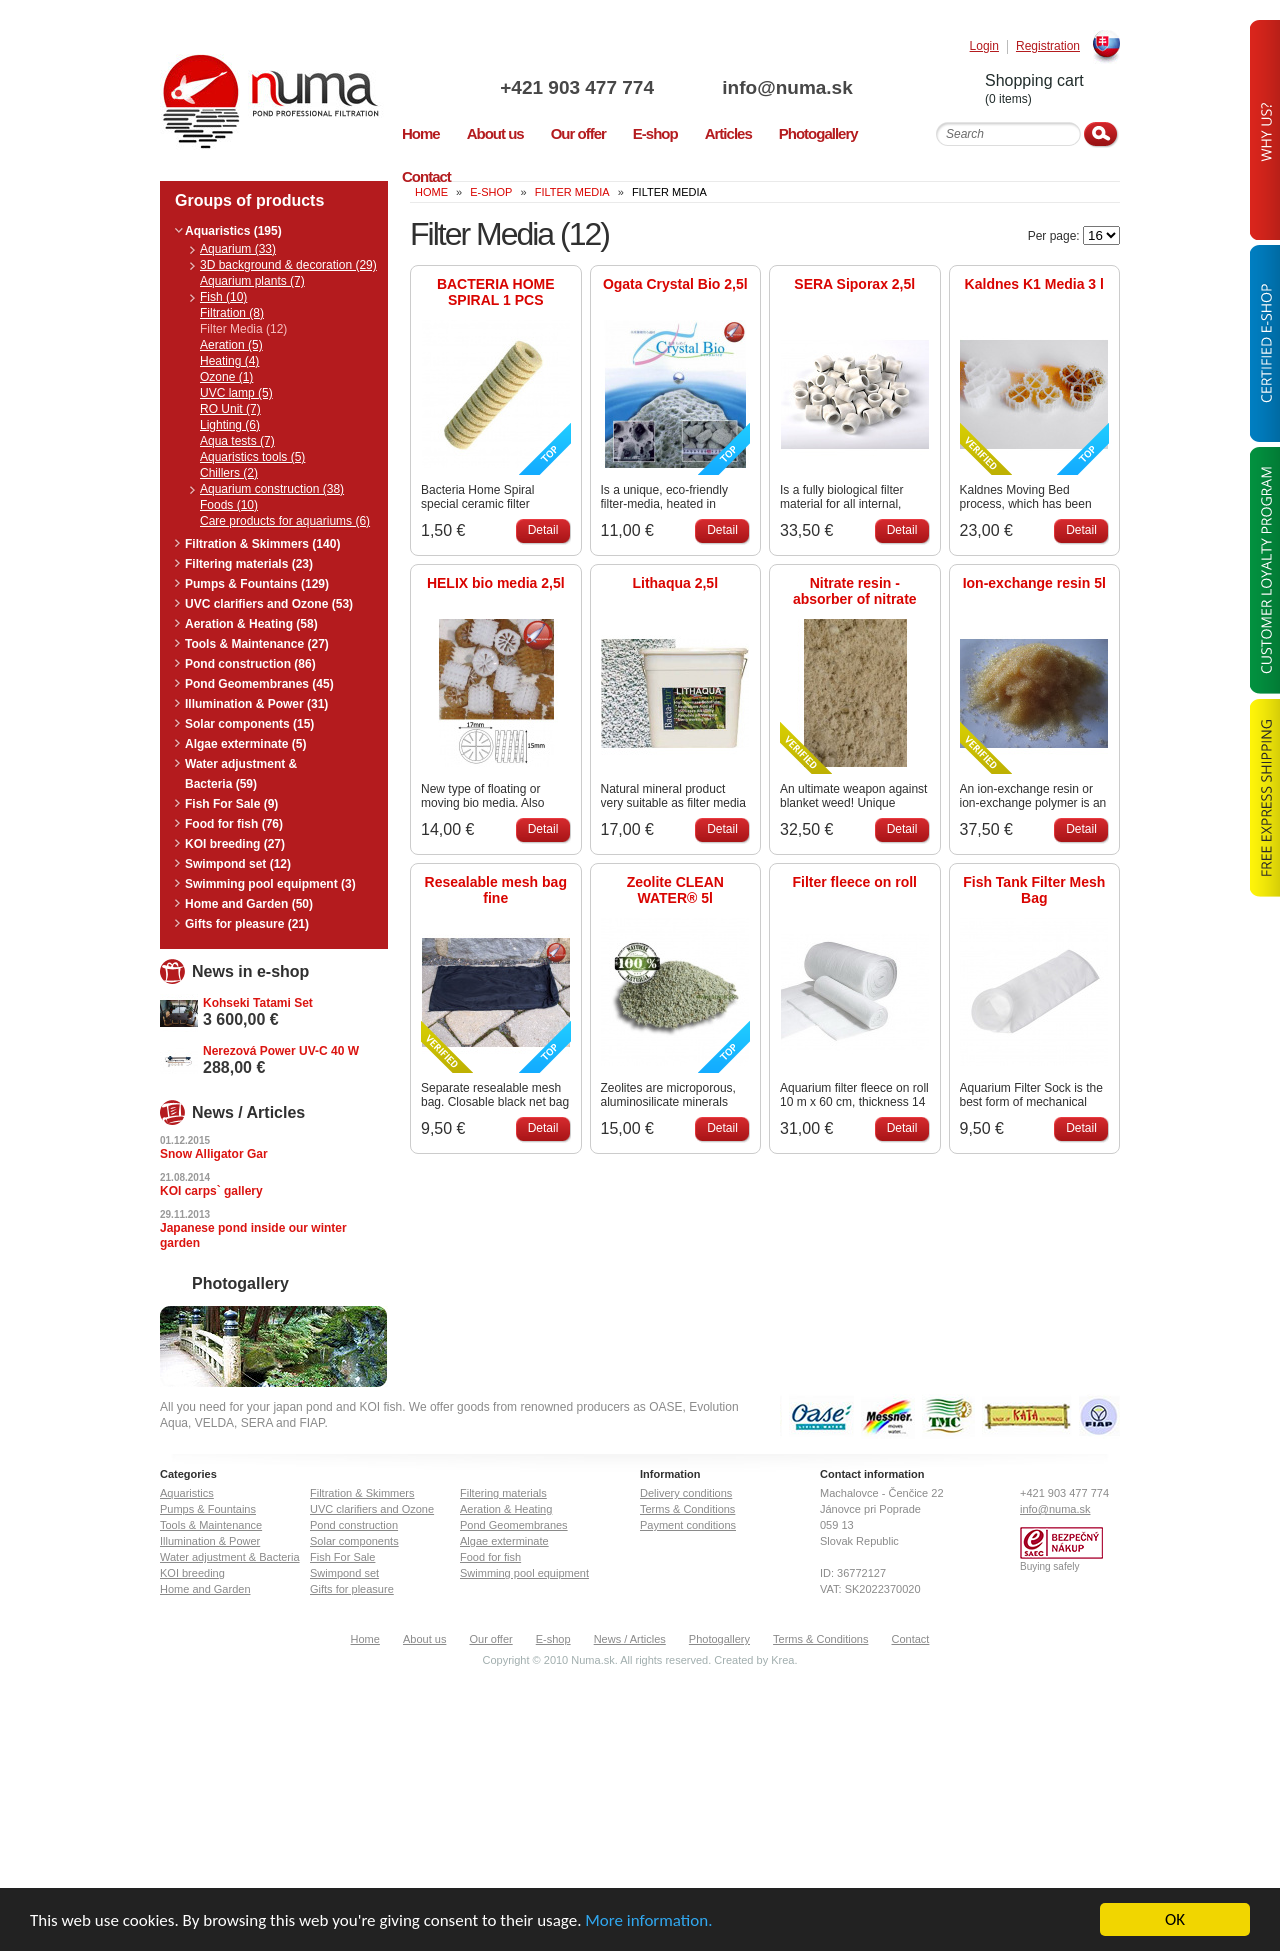 The image size is (1280, 1951). Describe the element at coordinates (911, 1639) in the screenshot. I see `Contact` at that location.